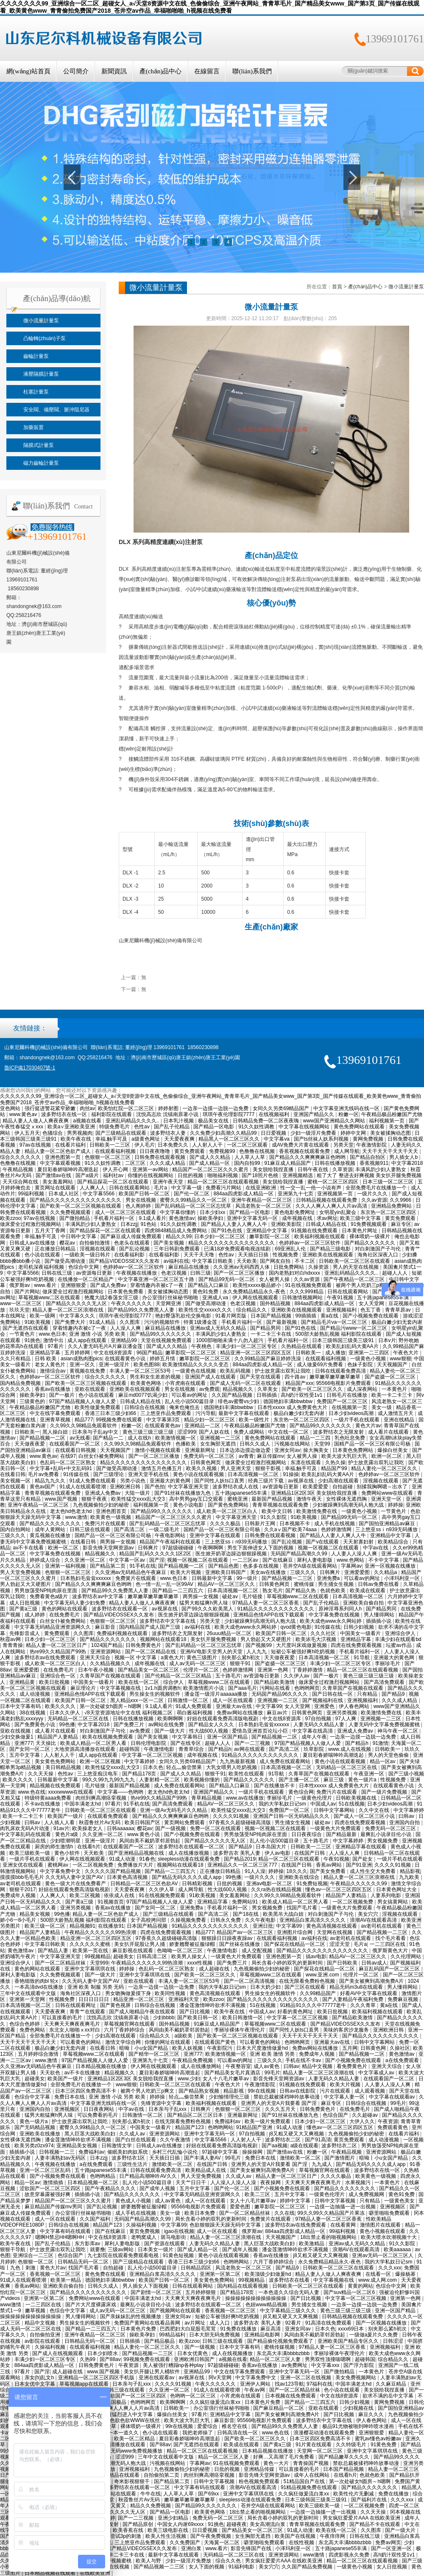  Describe the element at coordinates (146, 2286) in the screenshot. I see `男人插女人下面视频` at that location.